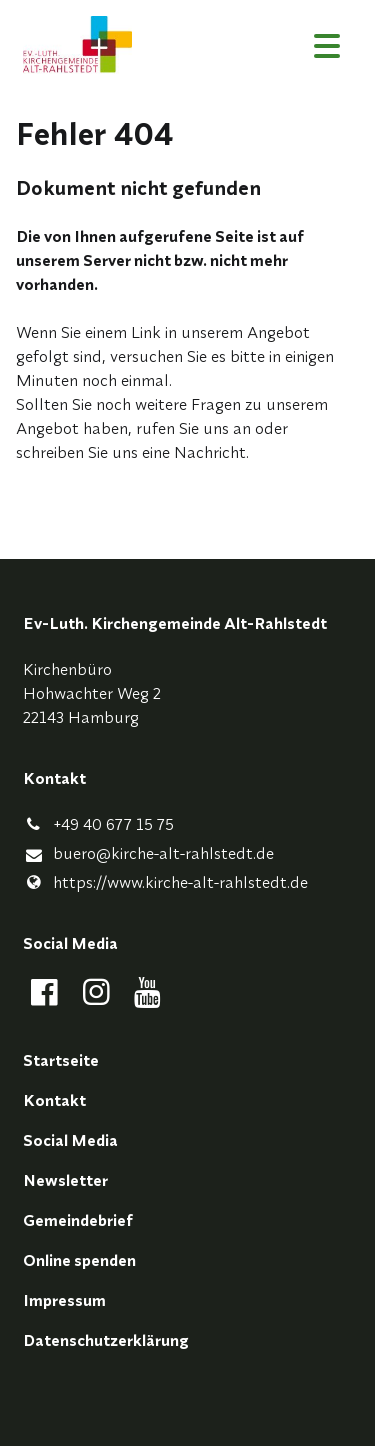 This screenshot has height=1446, width=375. What do you see at coordinates (148, 854) in the screenshot?
I see `buero@​kirche-alt-rahlstedt.​de` at bounding box center [148, 854].